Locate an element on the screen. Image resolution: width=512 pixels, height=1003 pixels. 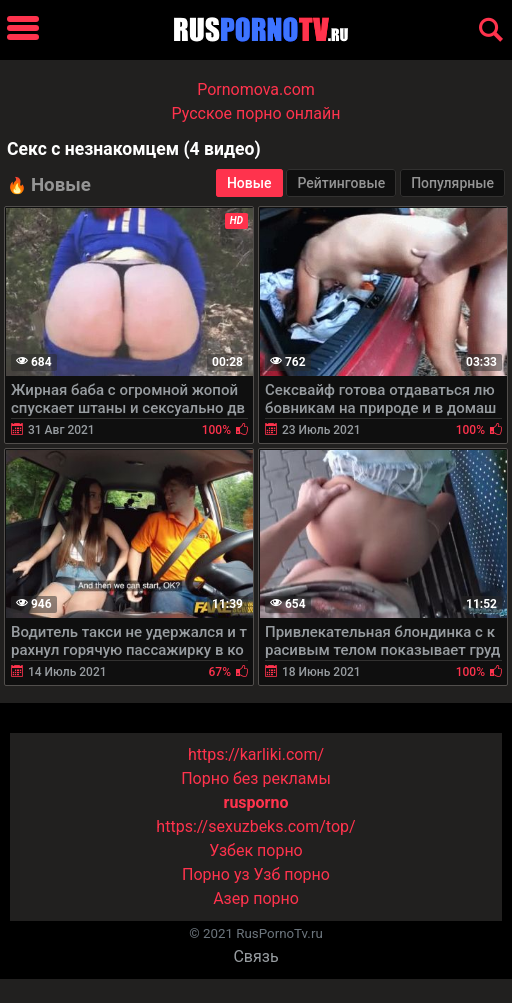
https://karliki.com/ is located at coordinates (256, 754).